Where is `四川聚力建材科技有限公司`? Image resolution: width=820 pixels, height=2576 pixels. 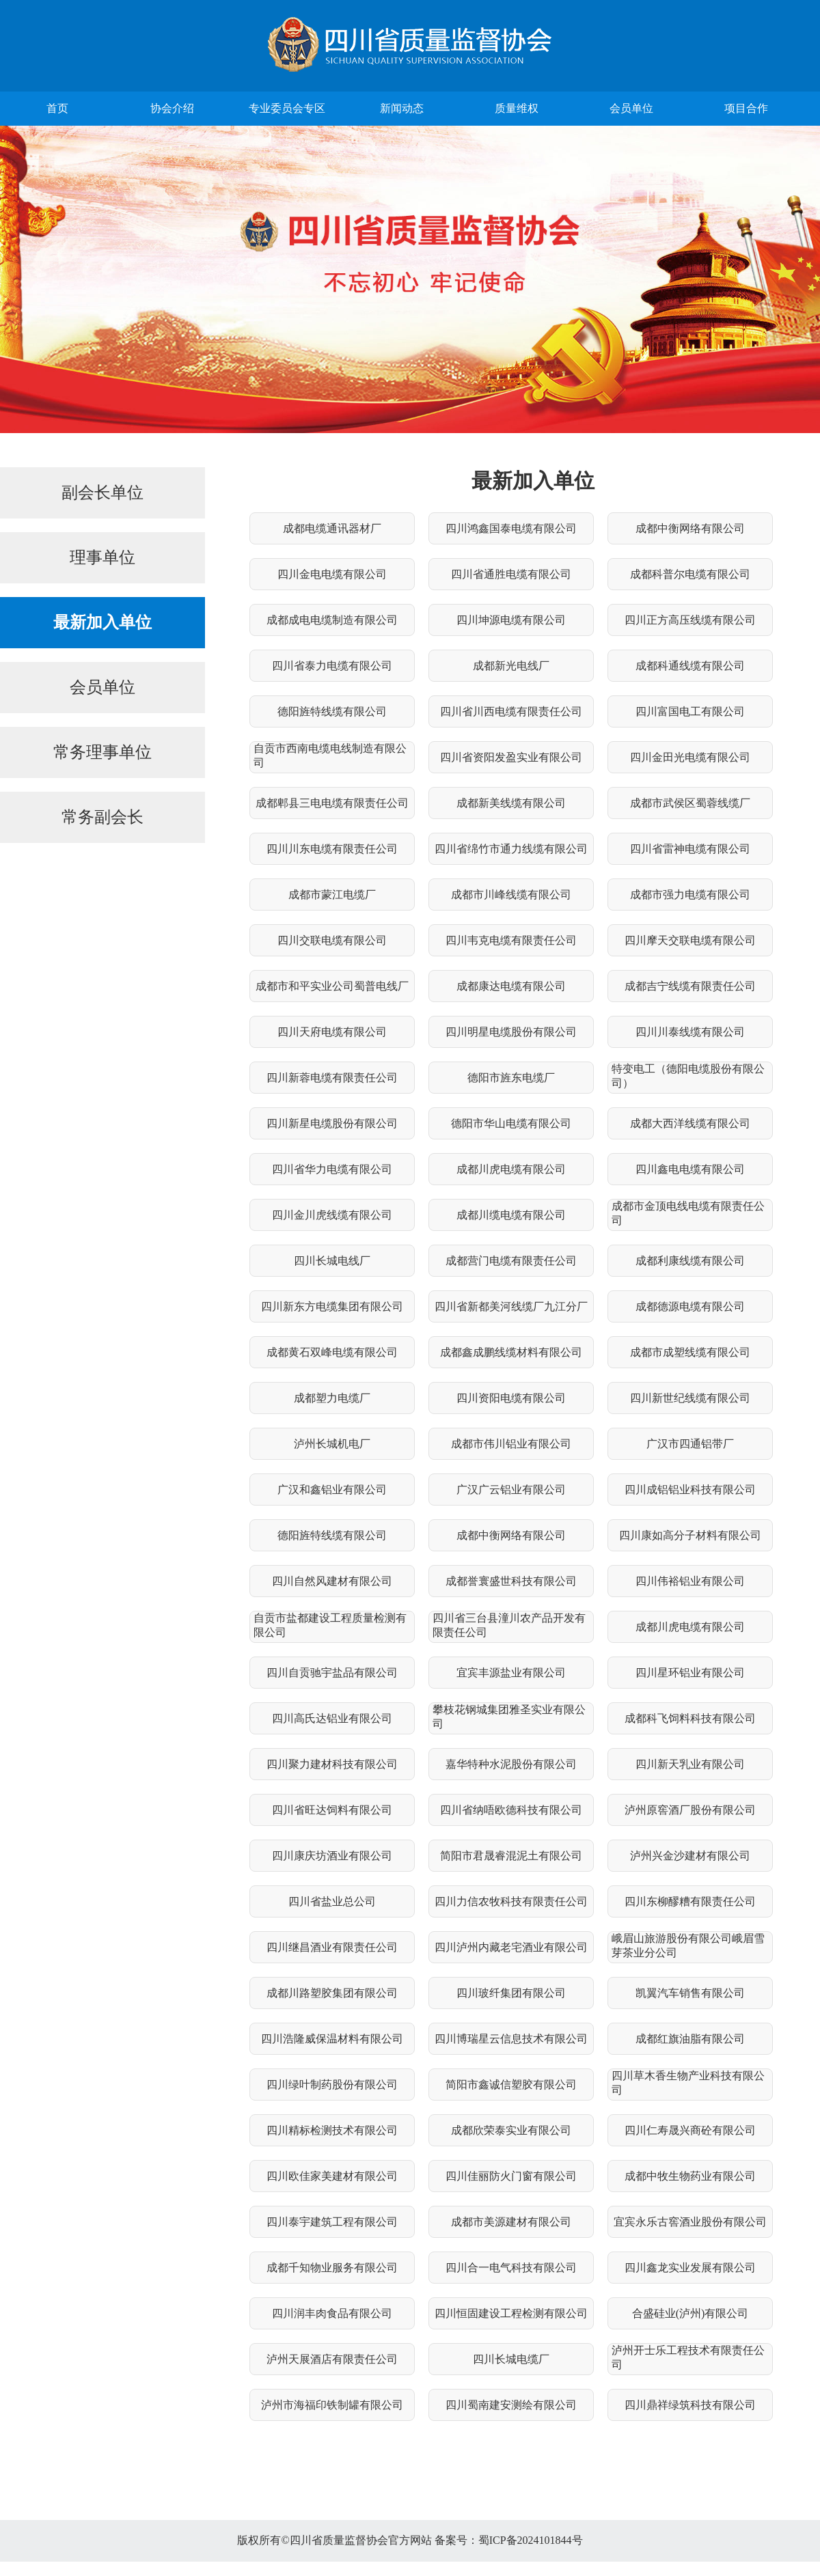 四川聚力建材科技有限公司 is located at coordinates (332, 1764).